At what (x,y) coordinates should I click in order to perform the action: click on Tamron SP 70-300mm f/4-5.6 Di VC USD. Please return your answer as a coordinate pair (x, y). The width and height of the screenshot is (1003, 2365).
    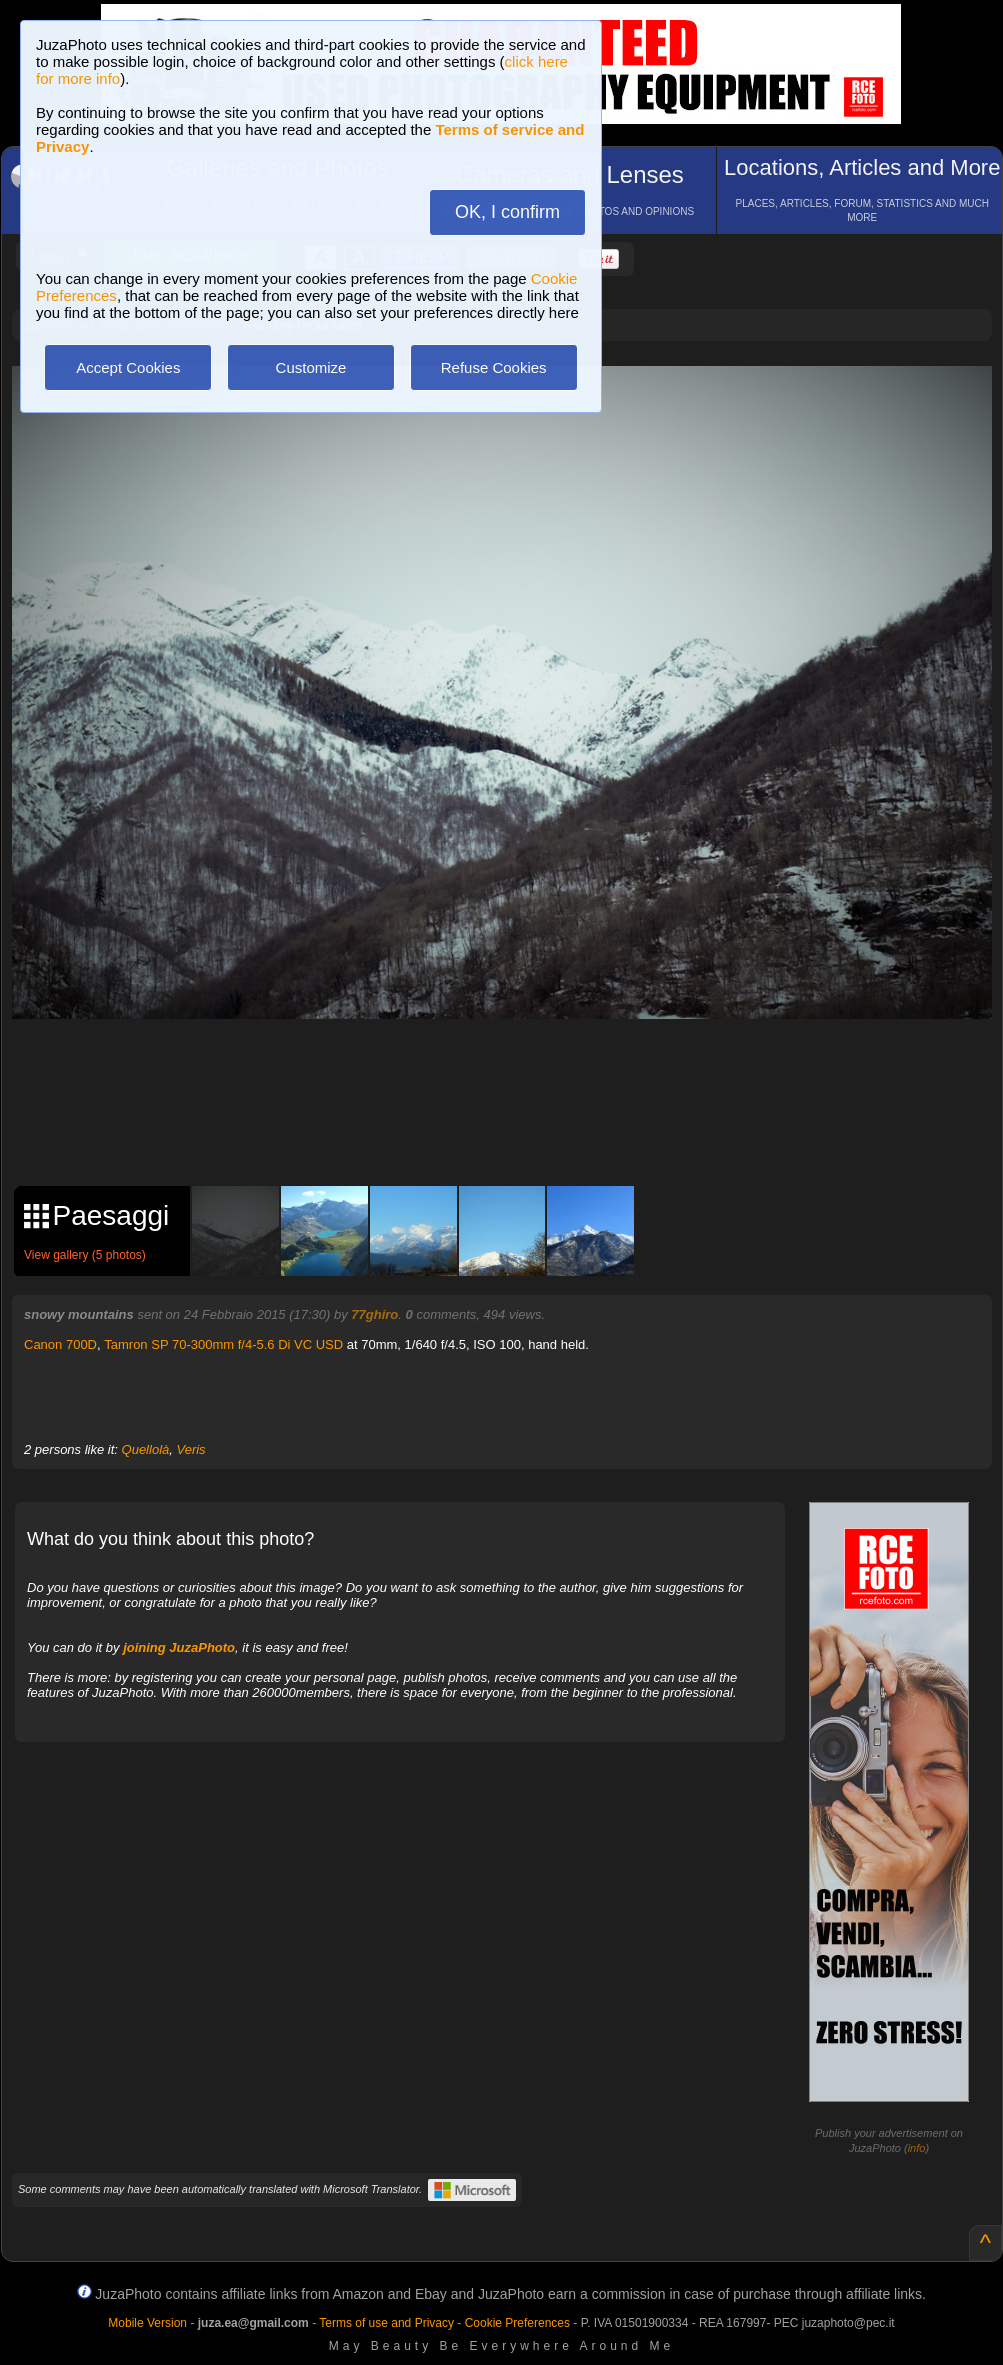
    Looking at the image, I should click on (223, 1344).